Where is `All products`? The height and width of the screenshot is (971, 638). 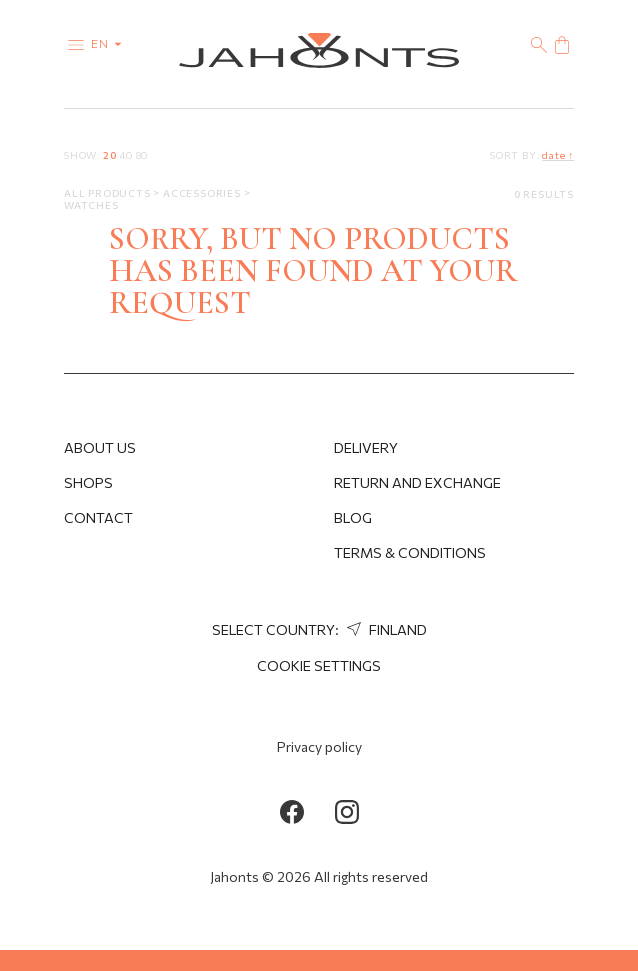
All products is located at coordinates (108, 193).